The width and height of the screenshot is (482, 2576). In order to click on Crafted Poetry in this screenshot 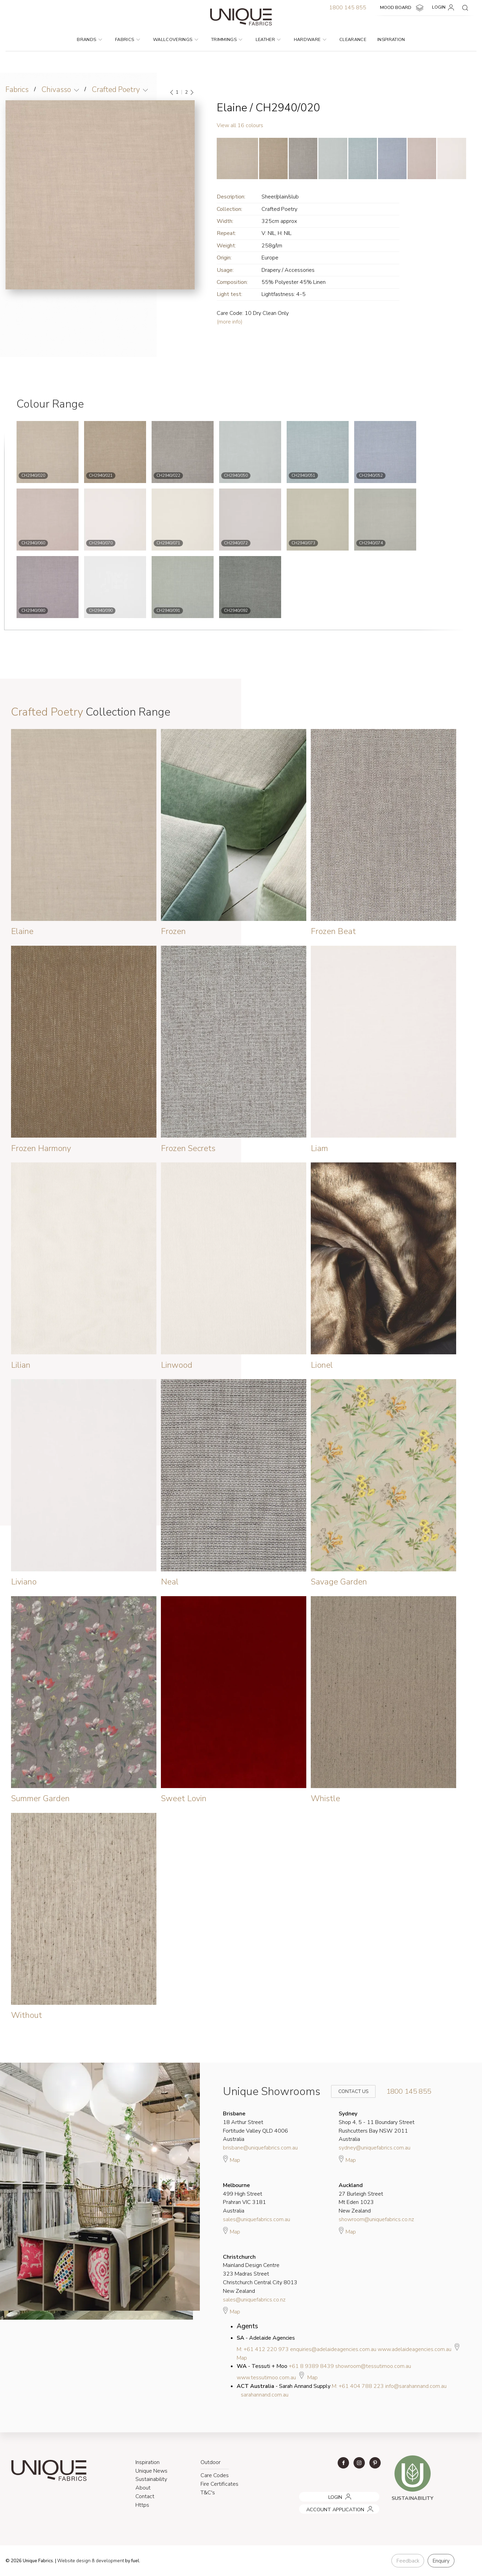, I will do `click(116, 89)`.